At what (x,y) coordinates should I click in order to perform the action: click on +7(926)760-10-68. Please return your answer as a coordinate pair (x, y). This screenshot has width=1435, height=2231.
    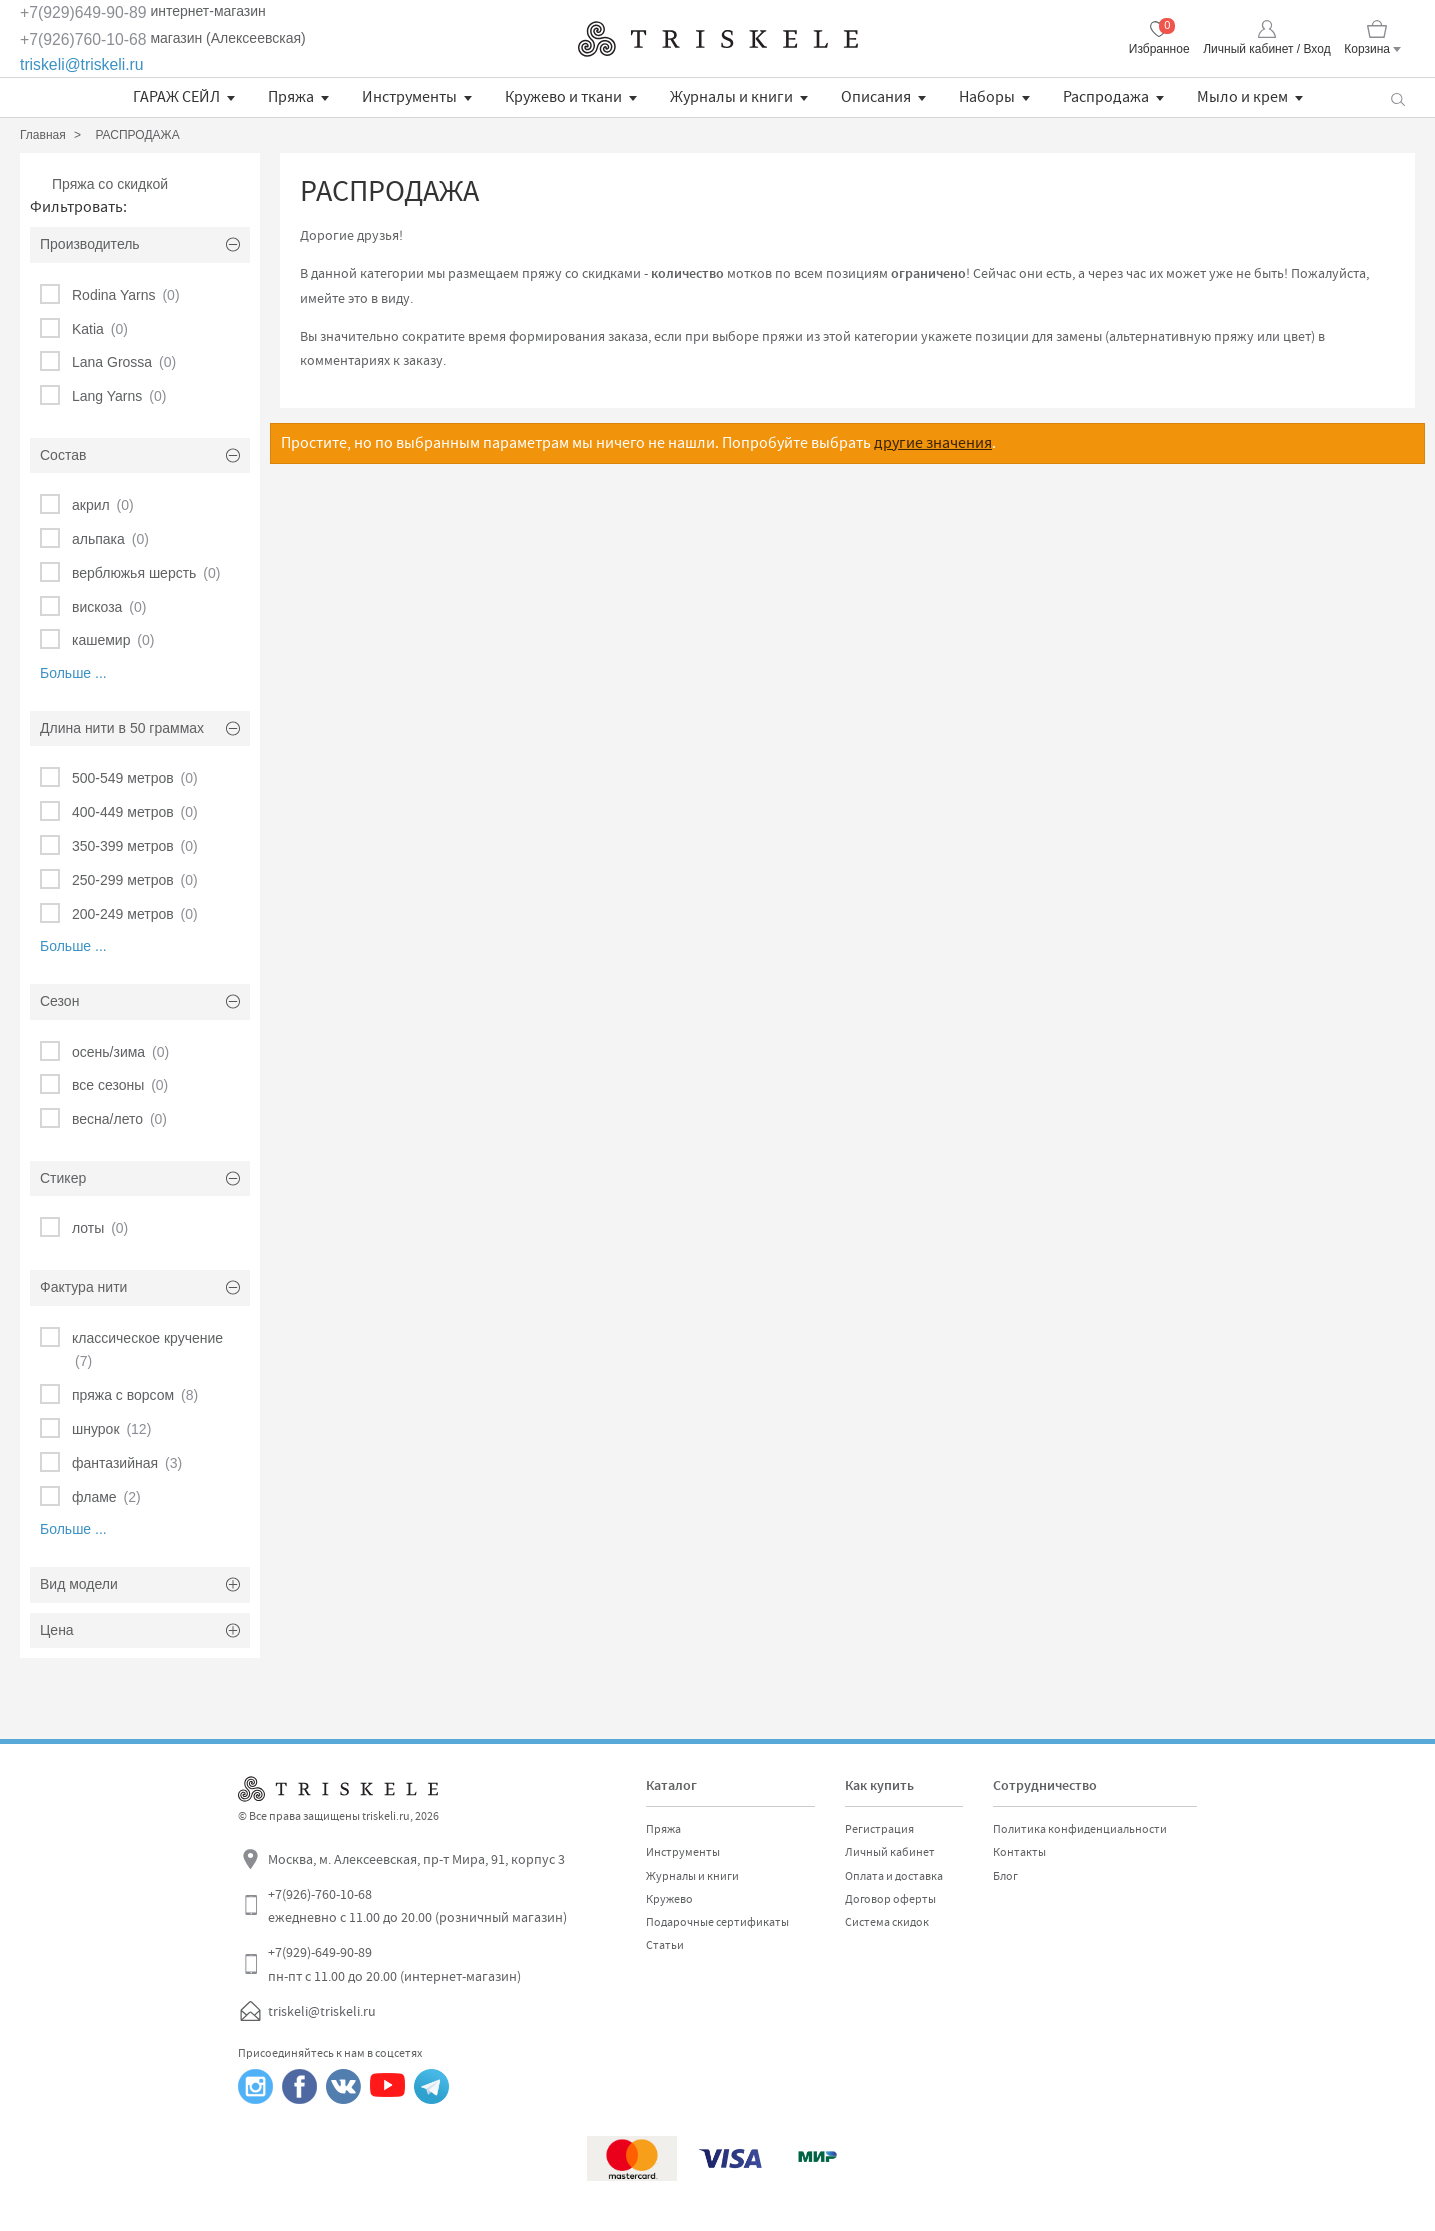
    Looking at the image, I should click on (83, 39).